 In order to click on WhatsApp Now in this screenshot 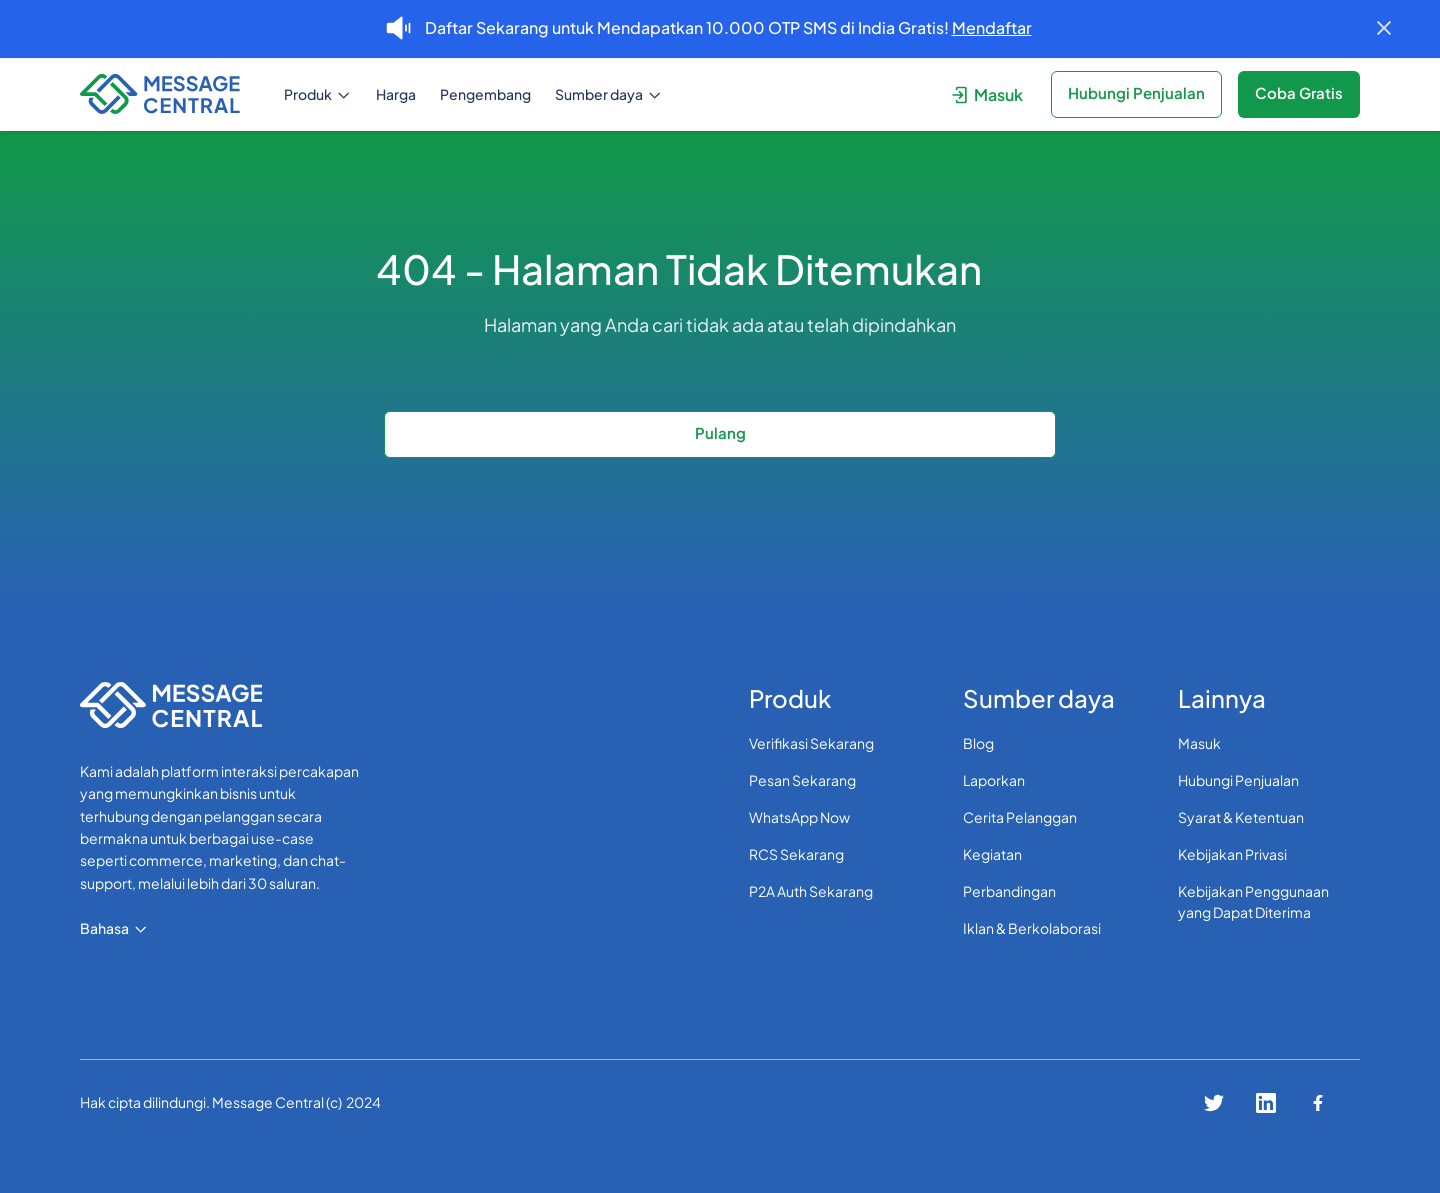, I will do `click(799, 817)`.